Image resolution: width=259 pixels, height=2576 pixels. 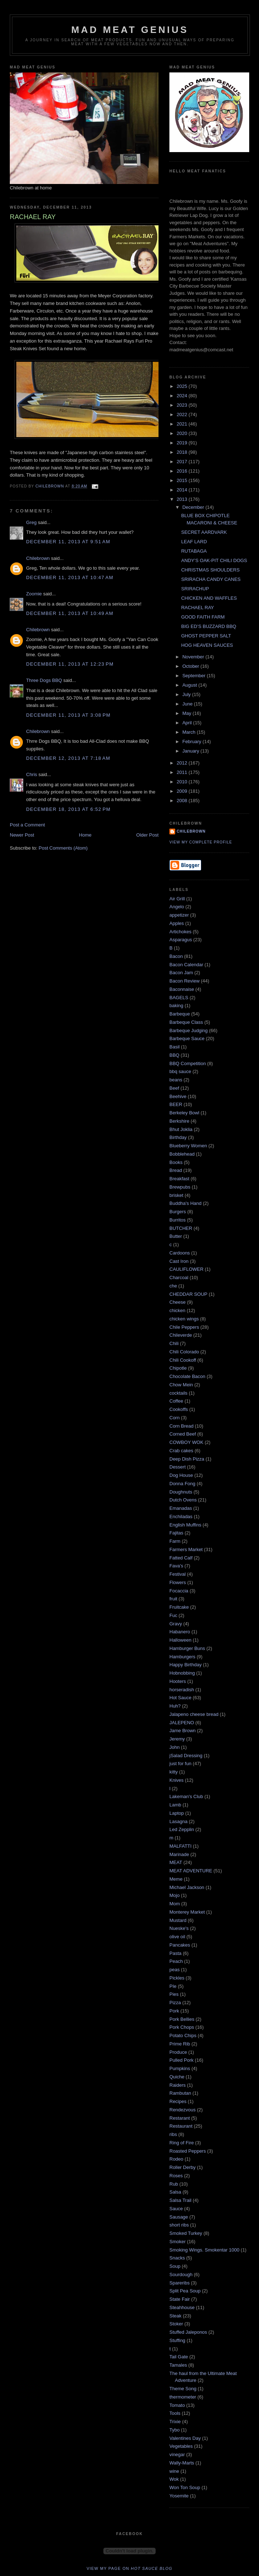 I want to click on December 11, 2013 at 10:47 AM, so click(x=70, y=577).